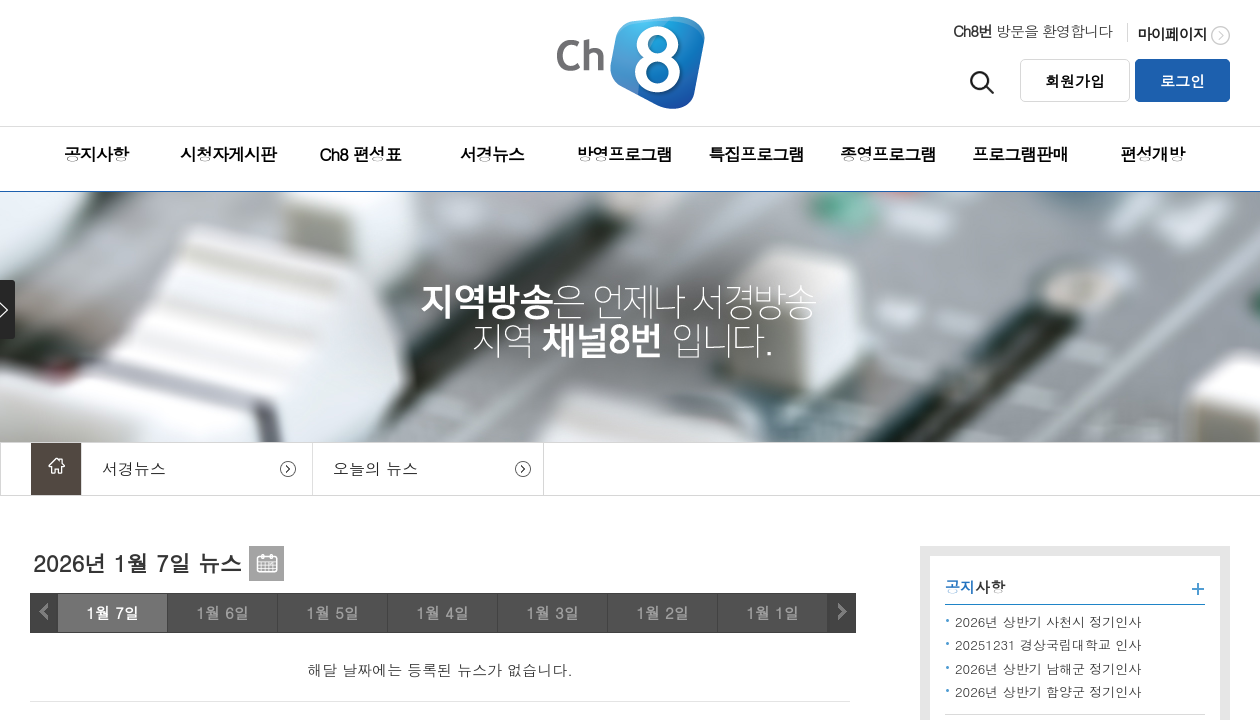  What do you see at coordinates (1048, 644) in the screenshot?
I see `20251231 경상국립대학교 인사` at bounding box center [1048, 644].